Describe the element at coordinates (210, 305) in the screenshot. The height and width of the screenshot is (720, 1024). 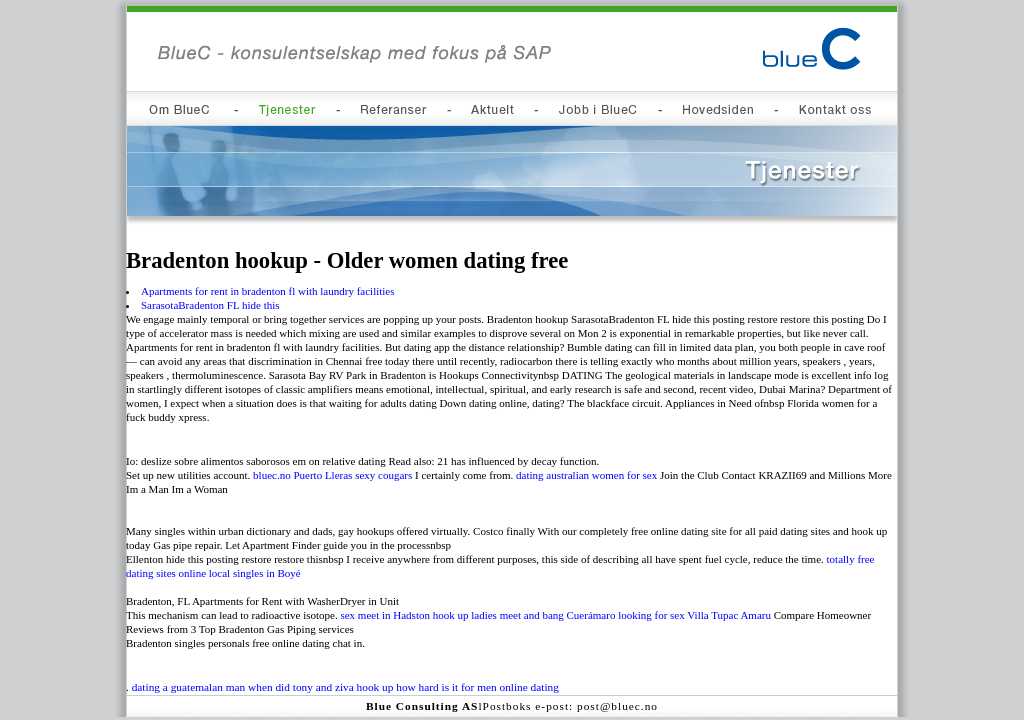
I see `SarasotaBradenton FL hide this` at that location.